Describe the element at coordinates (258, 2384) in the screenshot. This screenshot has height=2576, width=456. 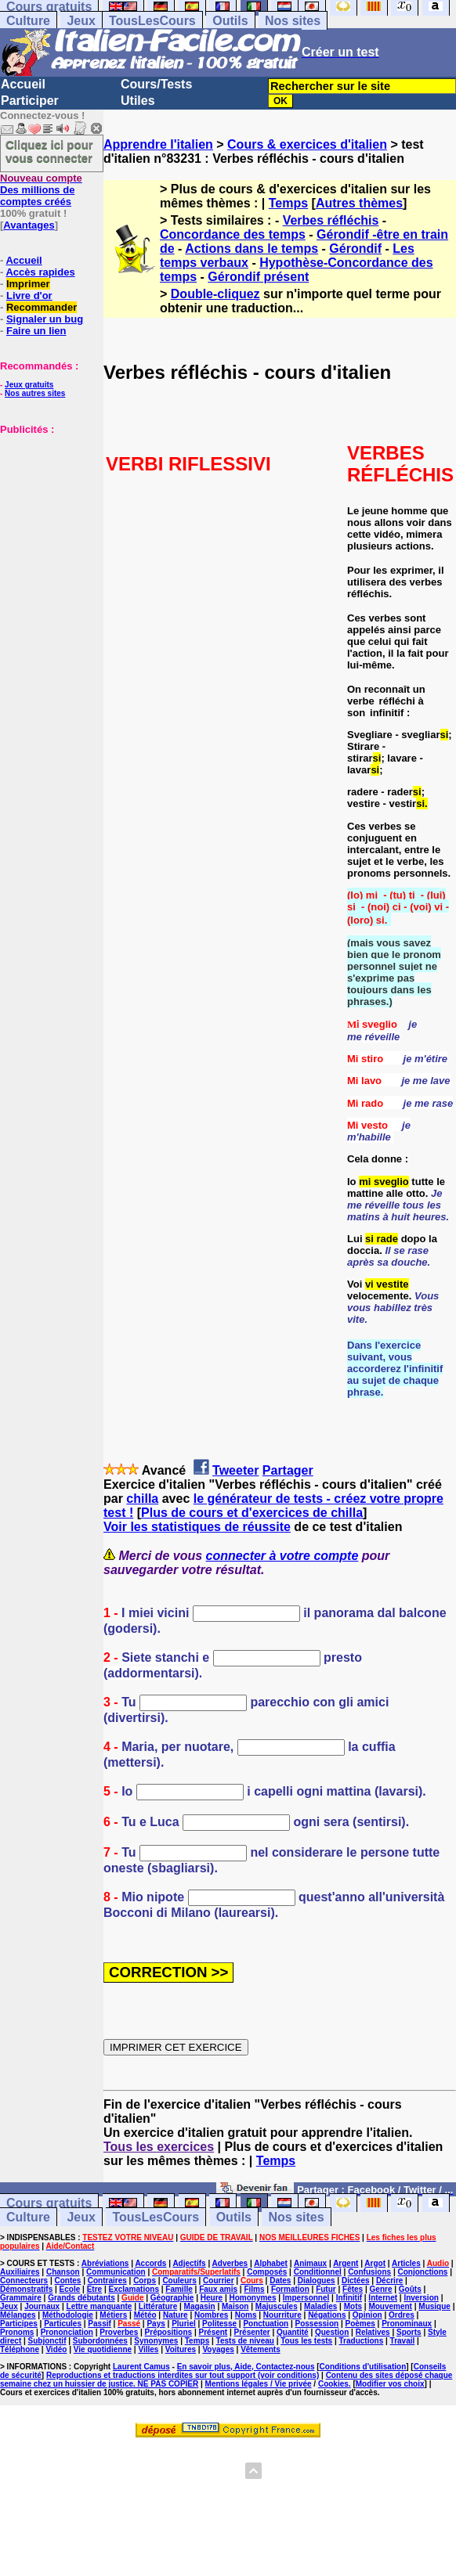
I see `Mentions légales / Vie privée` at that location.